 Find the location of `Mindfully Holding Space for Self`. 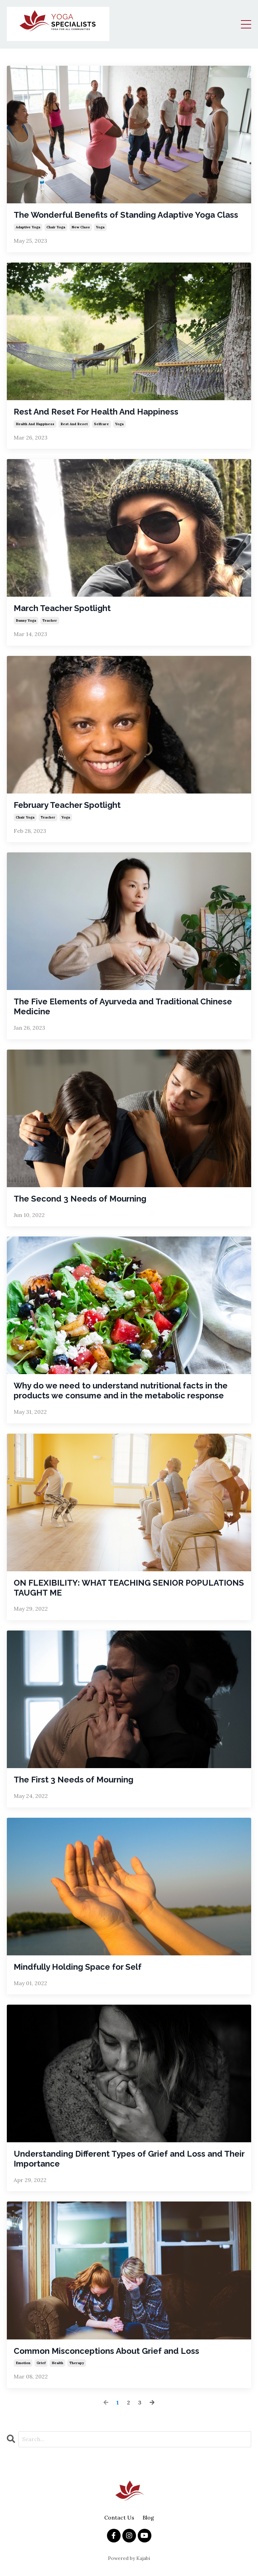

Mindfully Holding Space for Self is located at coordinates (77, 1967).